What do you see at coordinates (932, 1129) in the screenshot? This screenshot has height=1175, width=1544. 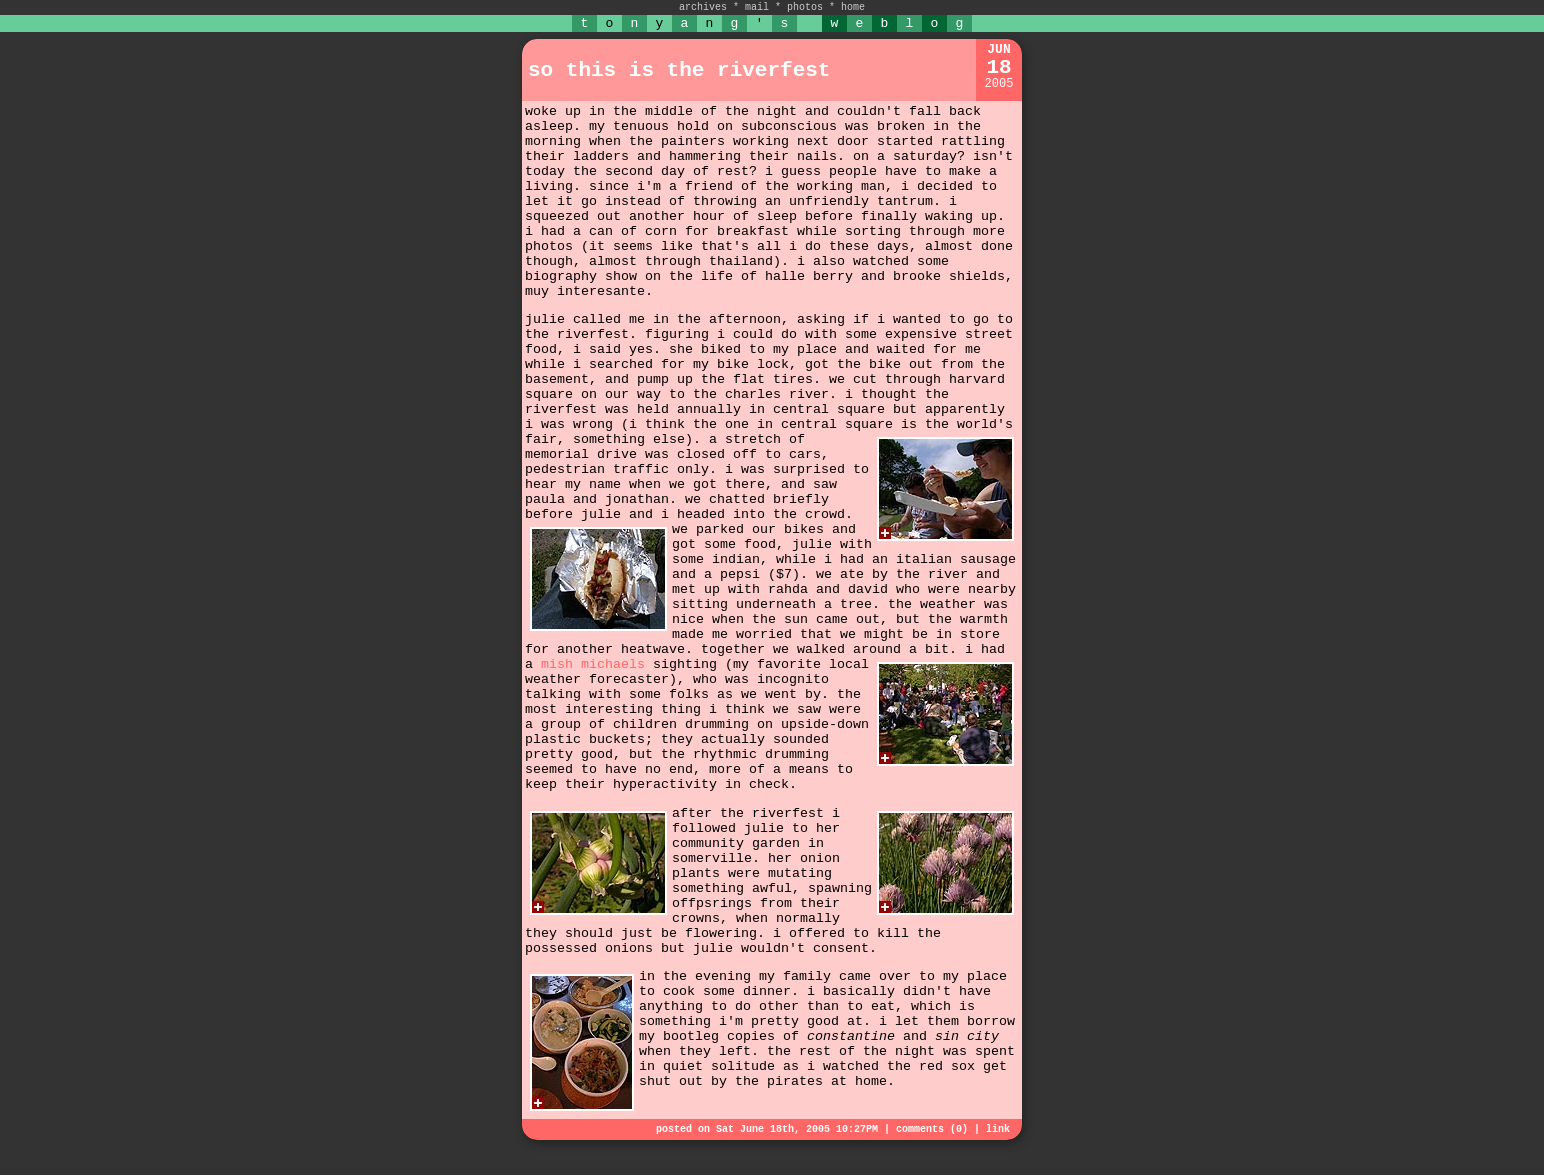 I see `comments (0)` at bounding box center [932, 1129].